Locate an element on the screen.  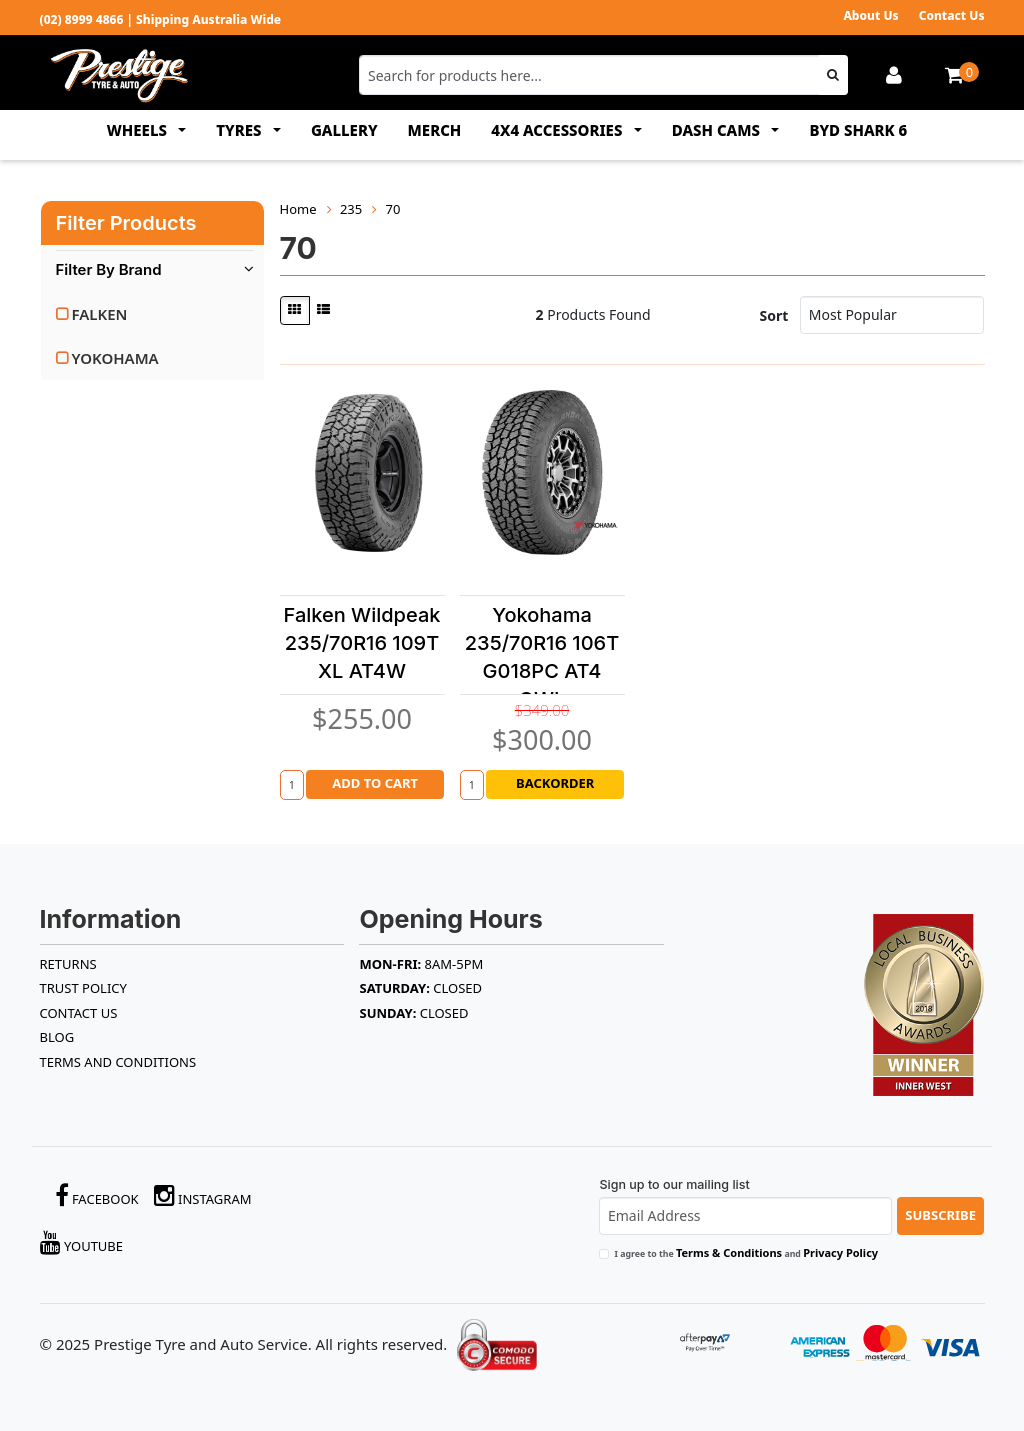
RETURNS is located at coordinates (68, 964).